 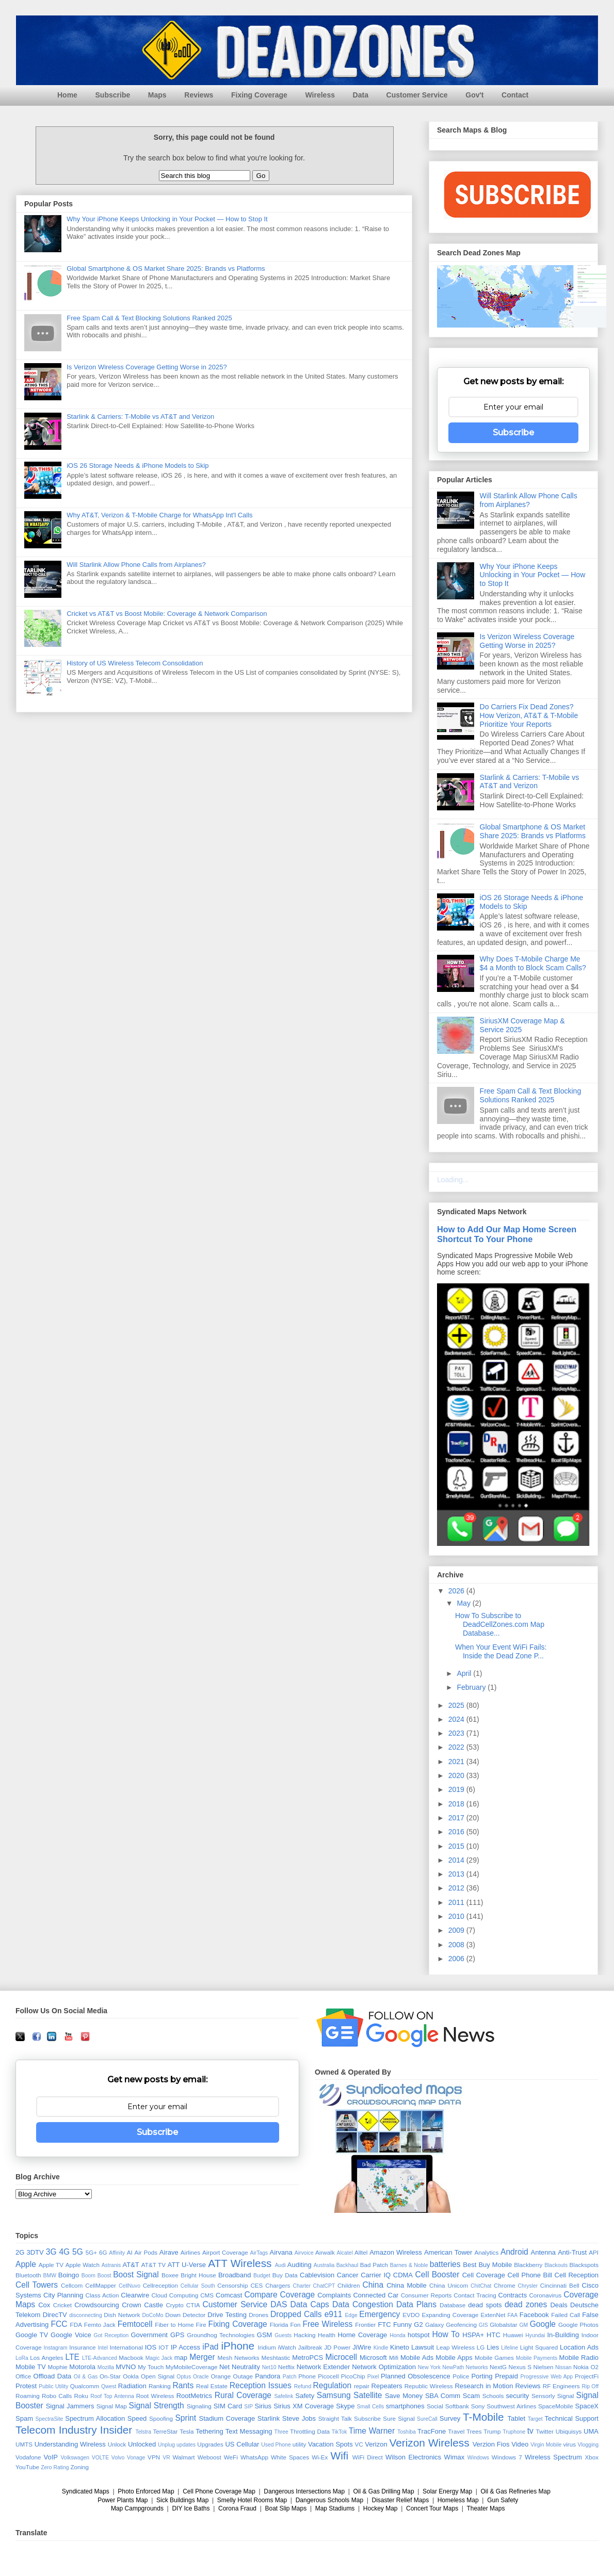 What do you see at coordinates (457, 1902) in the screenshot?
I see `2011` at bounding box center [457, 1902].